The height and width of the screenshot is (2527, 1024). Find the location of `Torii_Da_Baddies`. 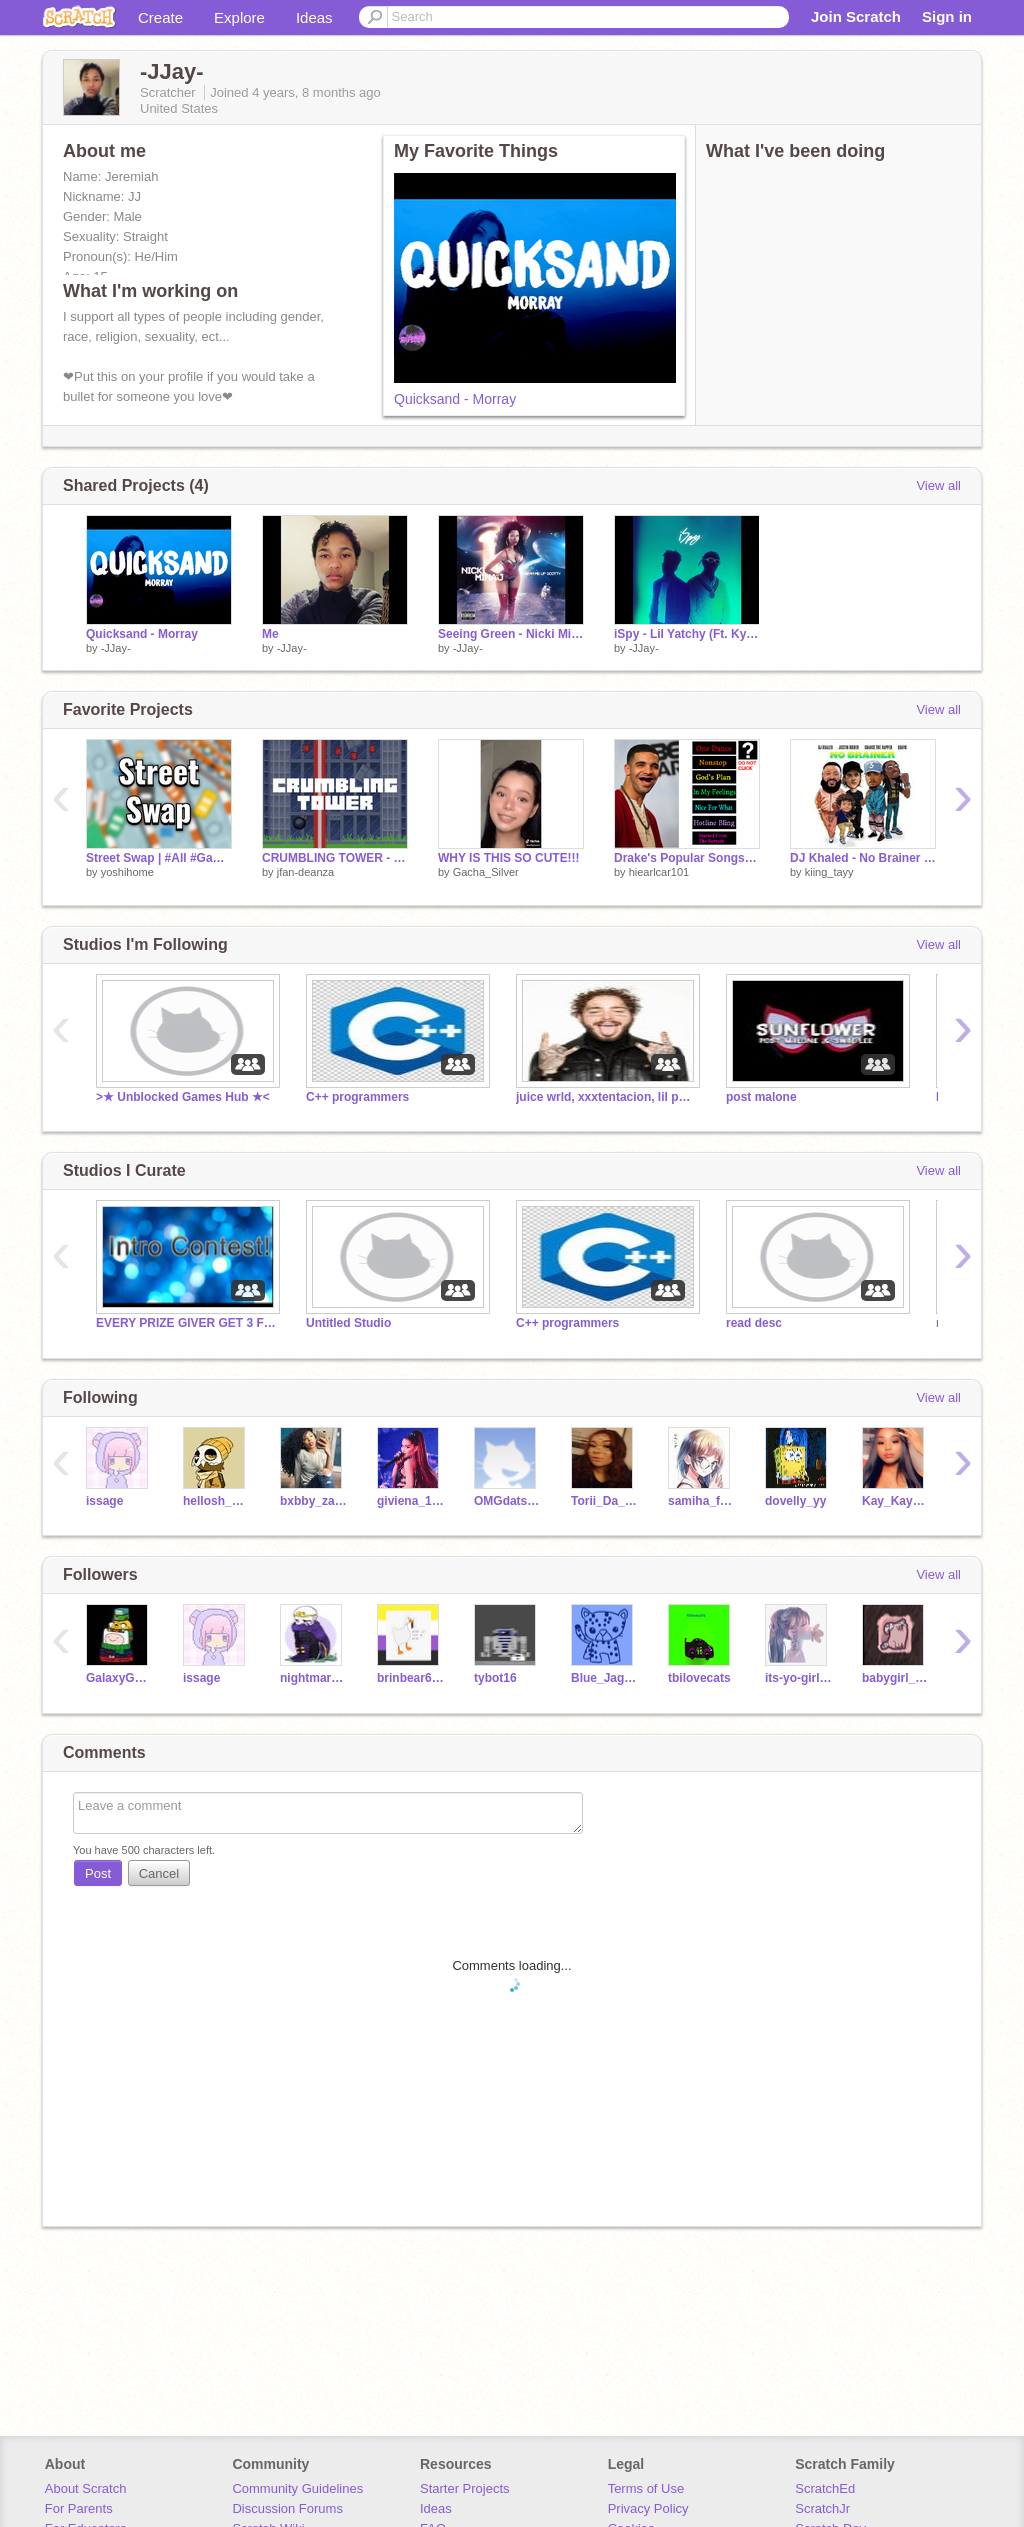

Torii_Da_Baddies is located at coordinates (604, 1501).